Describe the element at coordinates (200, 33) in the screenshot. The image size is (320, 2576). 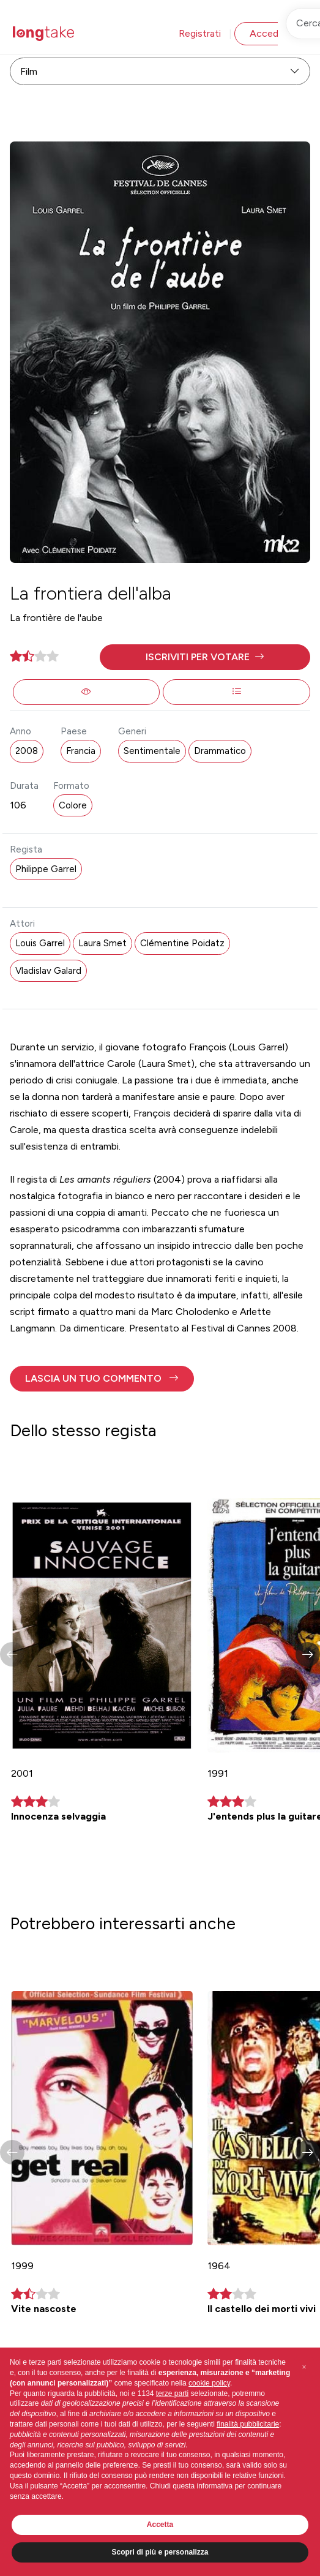
I see `Registrati [button]` at that location.